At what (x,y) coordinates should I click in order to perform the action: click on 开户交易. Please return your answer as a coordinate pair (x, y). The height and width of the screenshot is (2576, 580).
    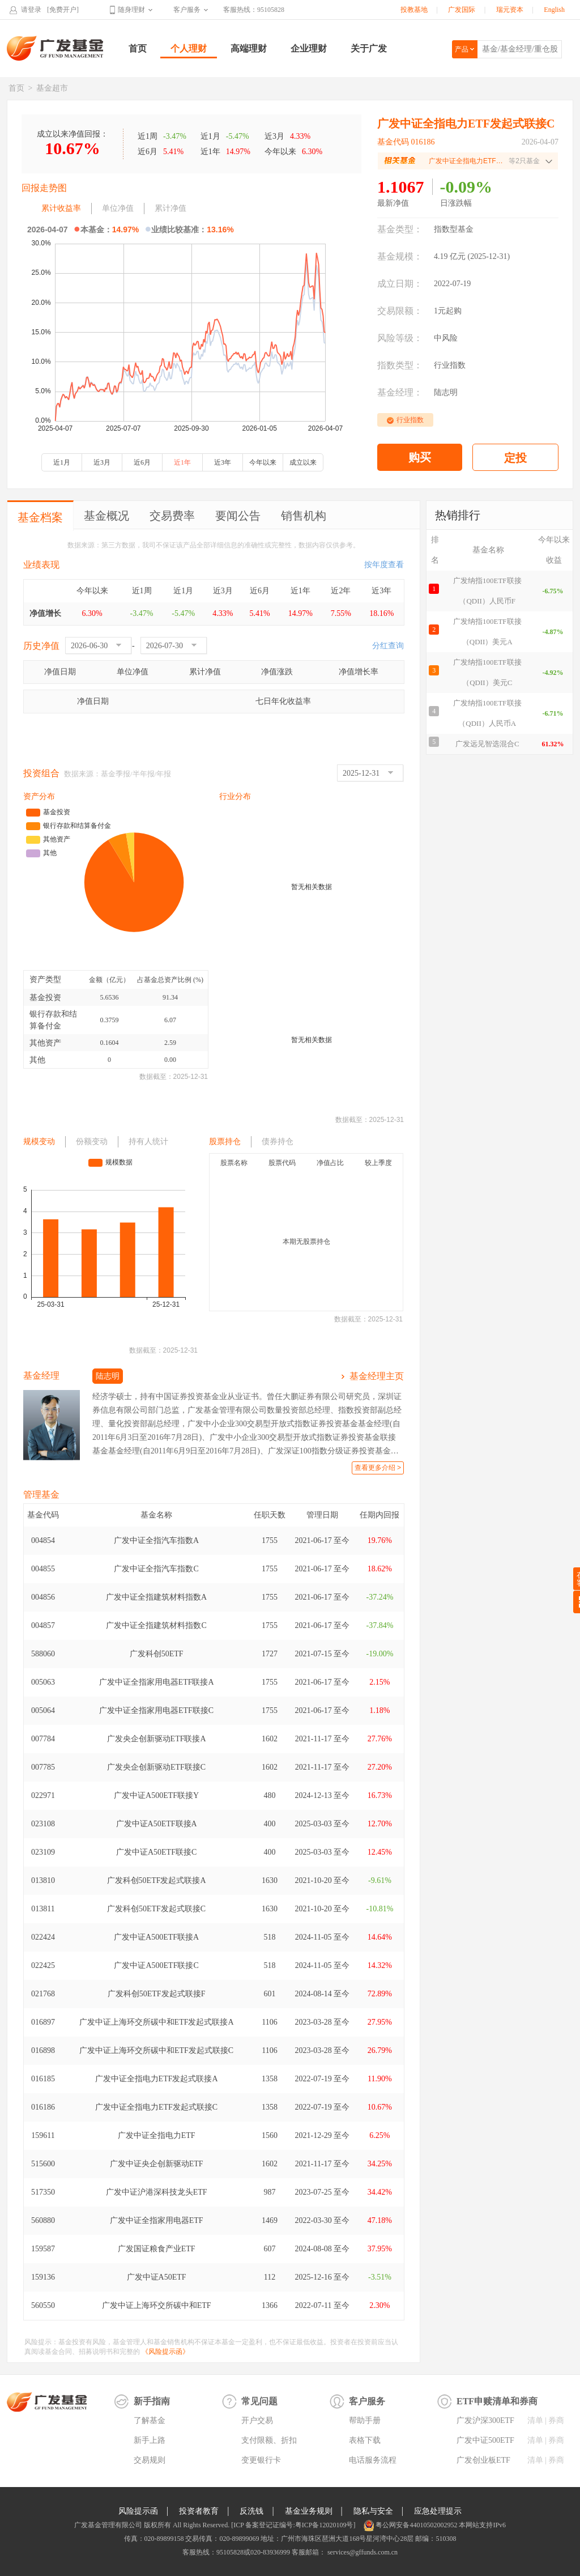
    Looking at the image, I should click on (257, 2420).